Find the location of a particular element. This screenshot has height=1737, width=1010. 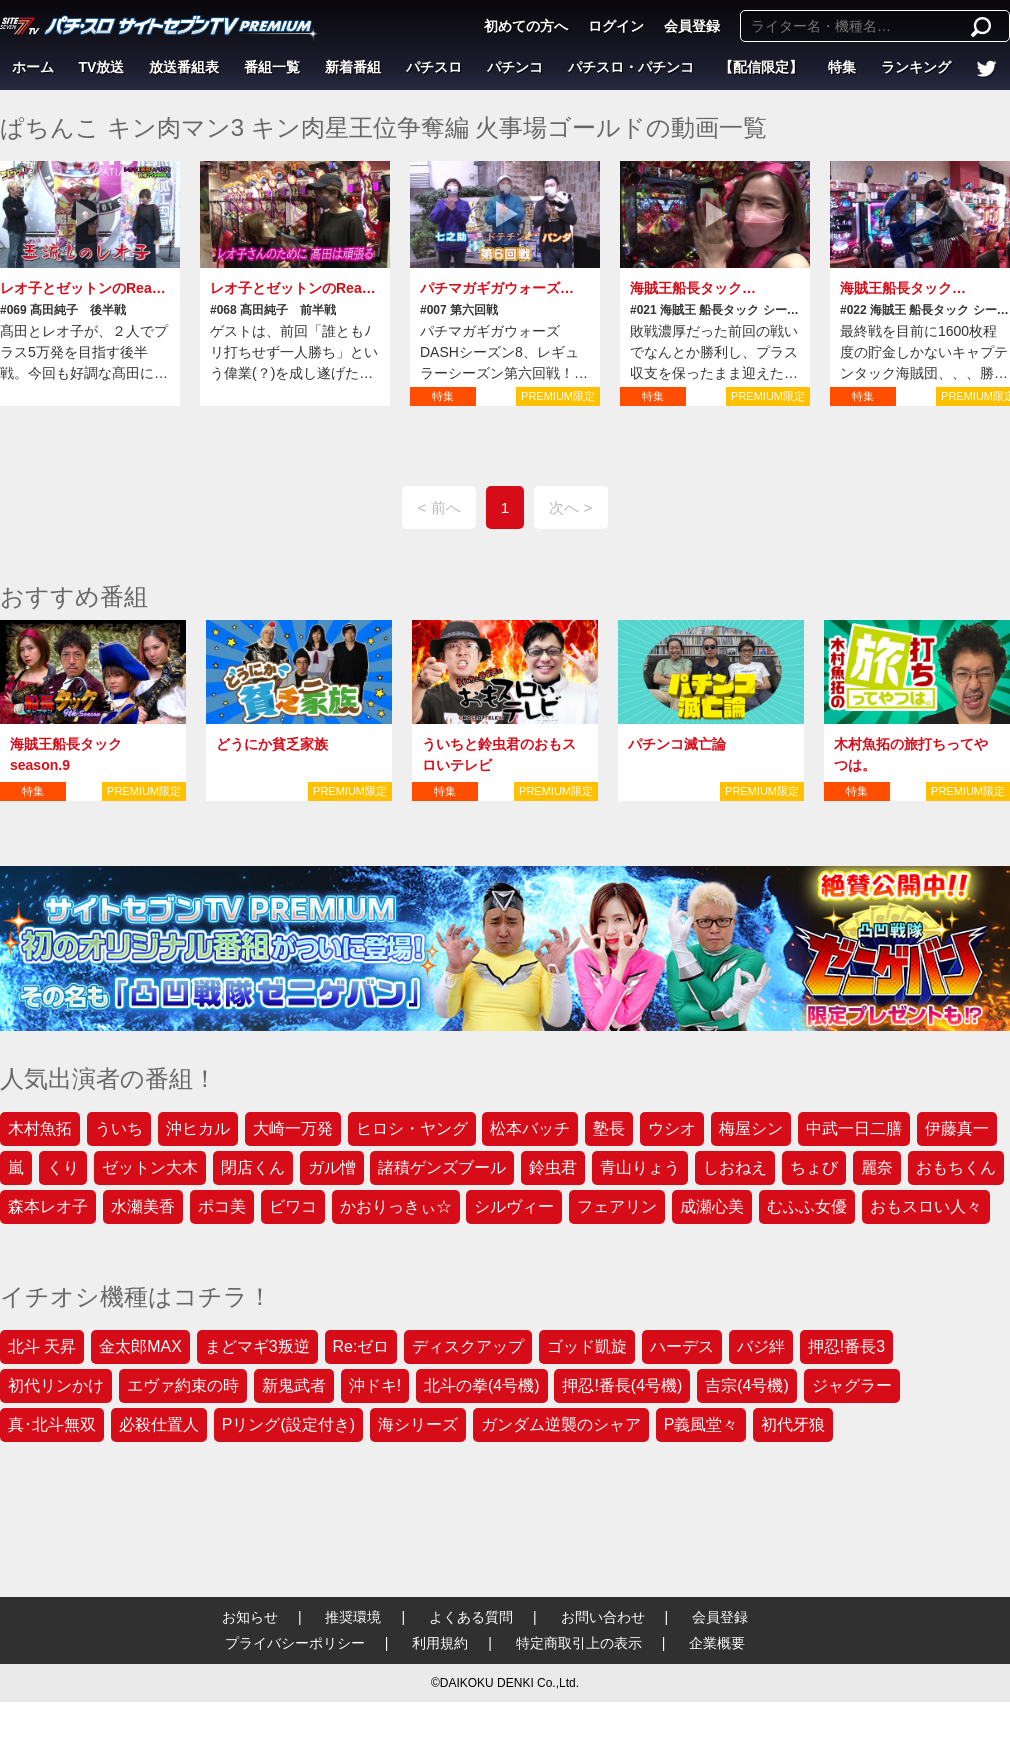

むふふ女優 is located at coordinates (807, 1206).